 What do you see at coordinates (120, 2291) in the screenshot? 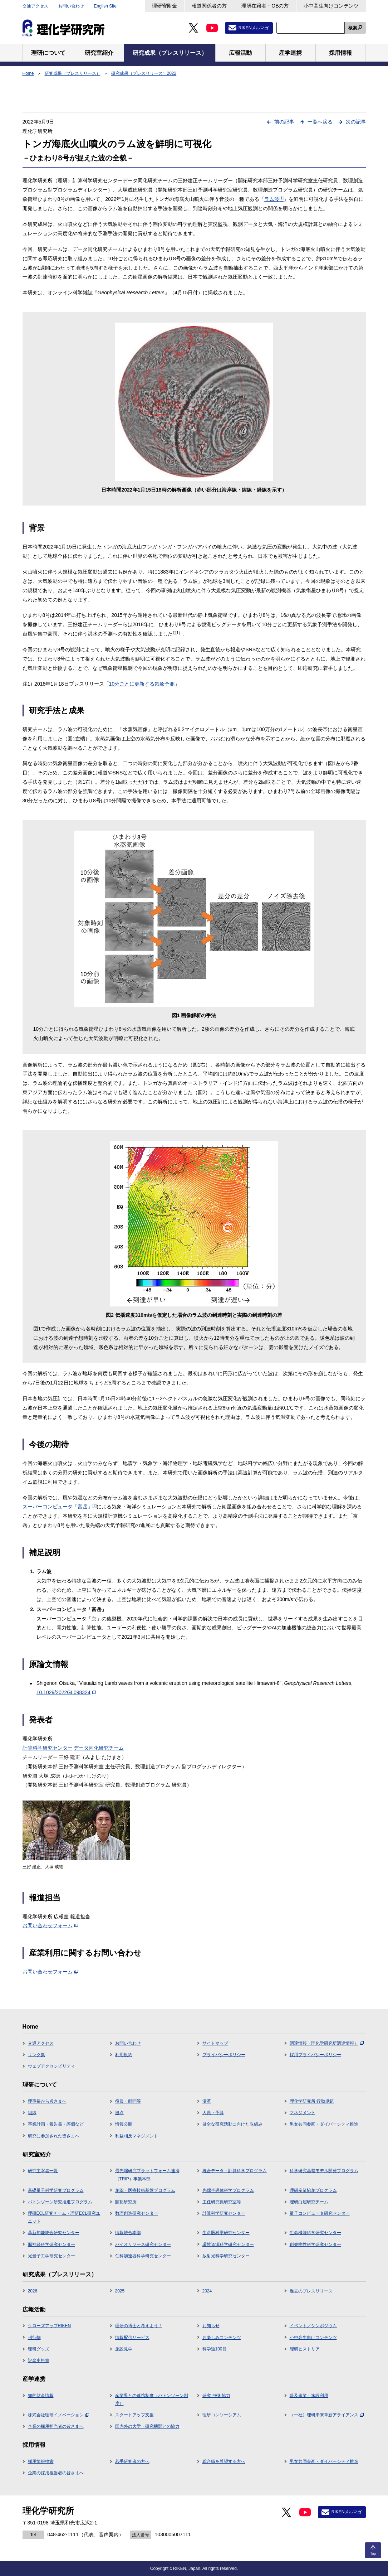
I see `2025` at bounding box center [120, 2291].